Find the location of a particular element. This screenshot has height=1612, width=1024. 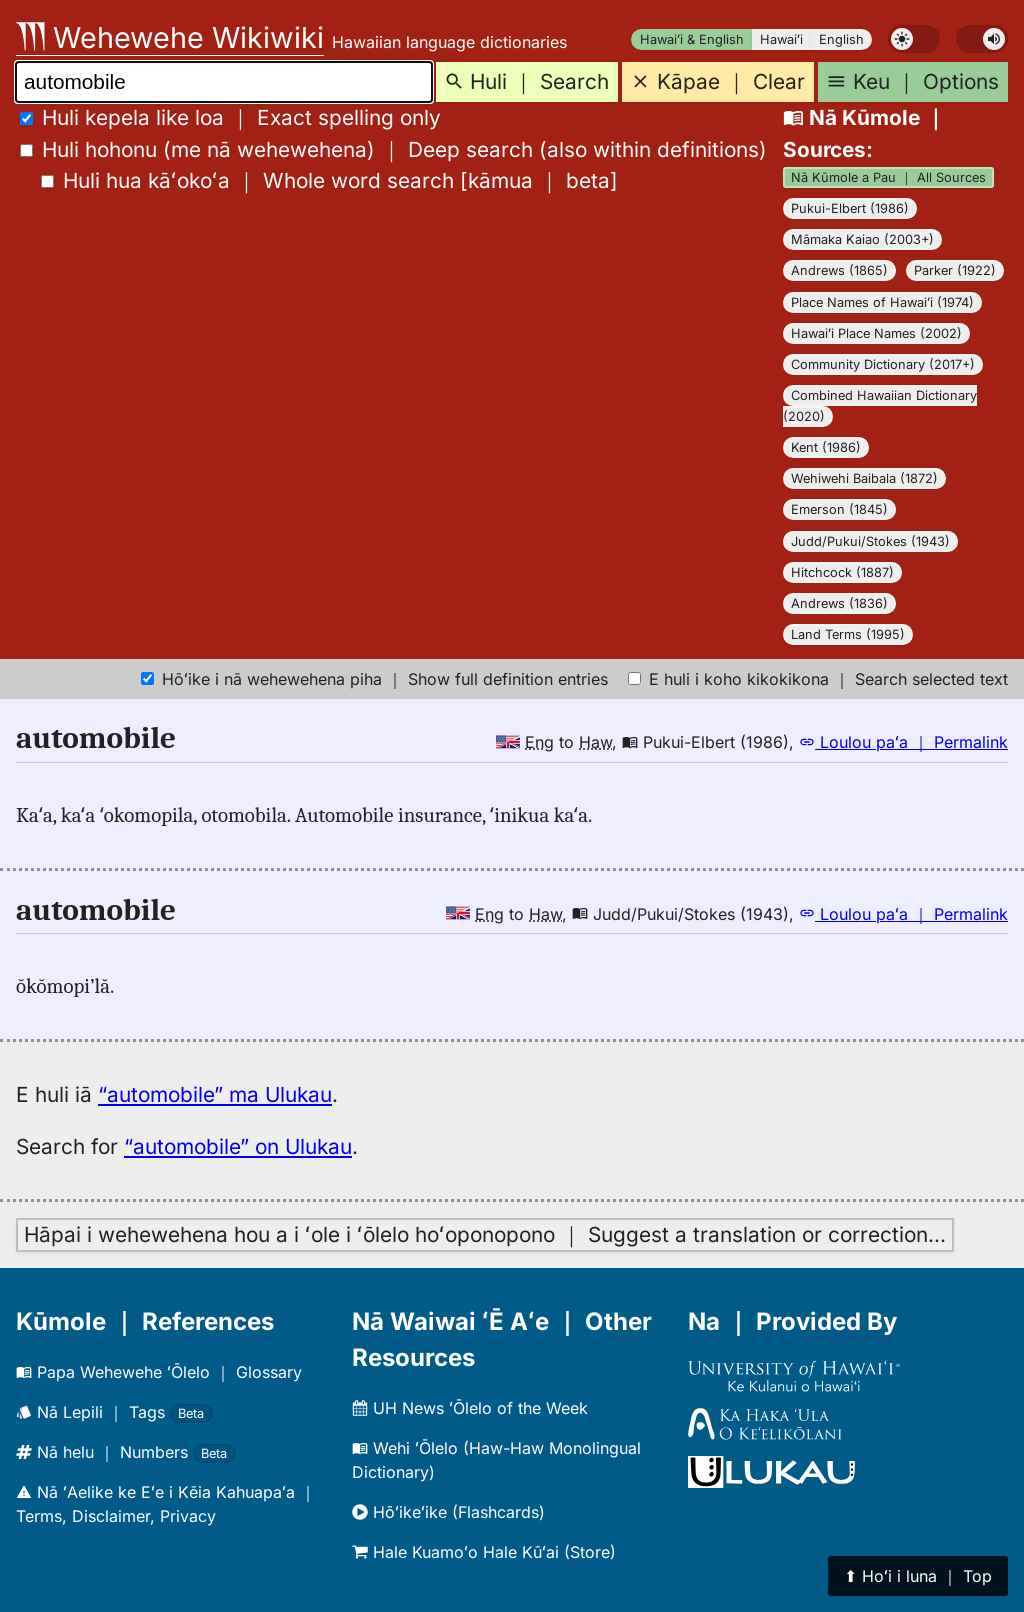

Hawaiʻi is located at coordinates (781, 39).